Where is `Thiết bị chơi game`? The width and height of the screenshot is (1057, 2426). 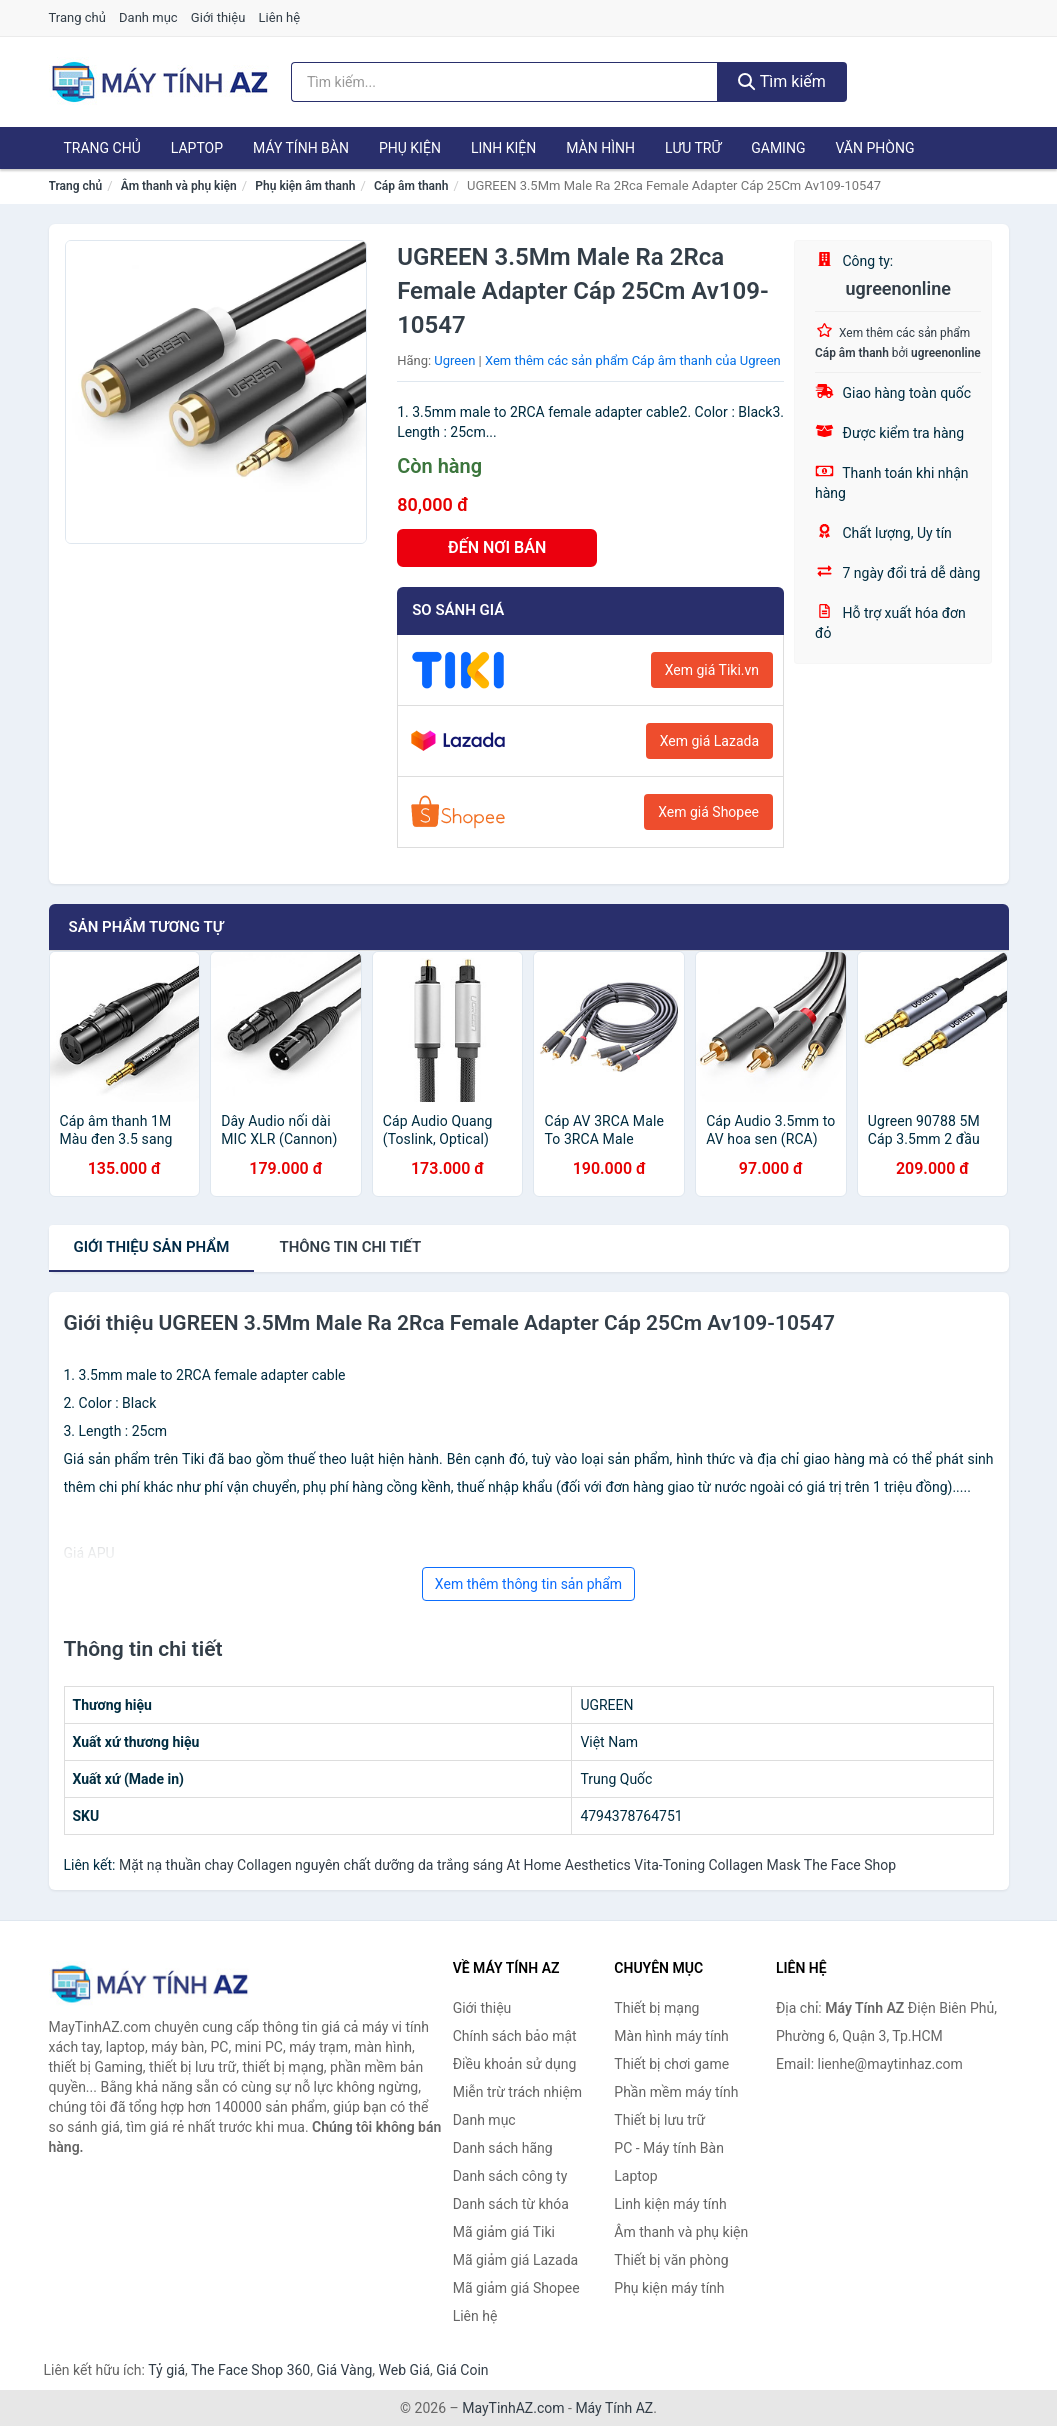 Thiết bị chơi game is located at coordinates (671, 2064).